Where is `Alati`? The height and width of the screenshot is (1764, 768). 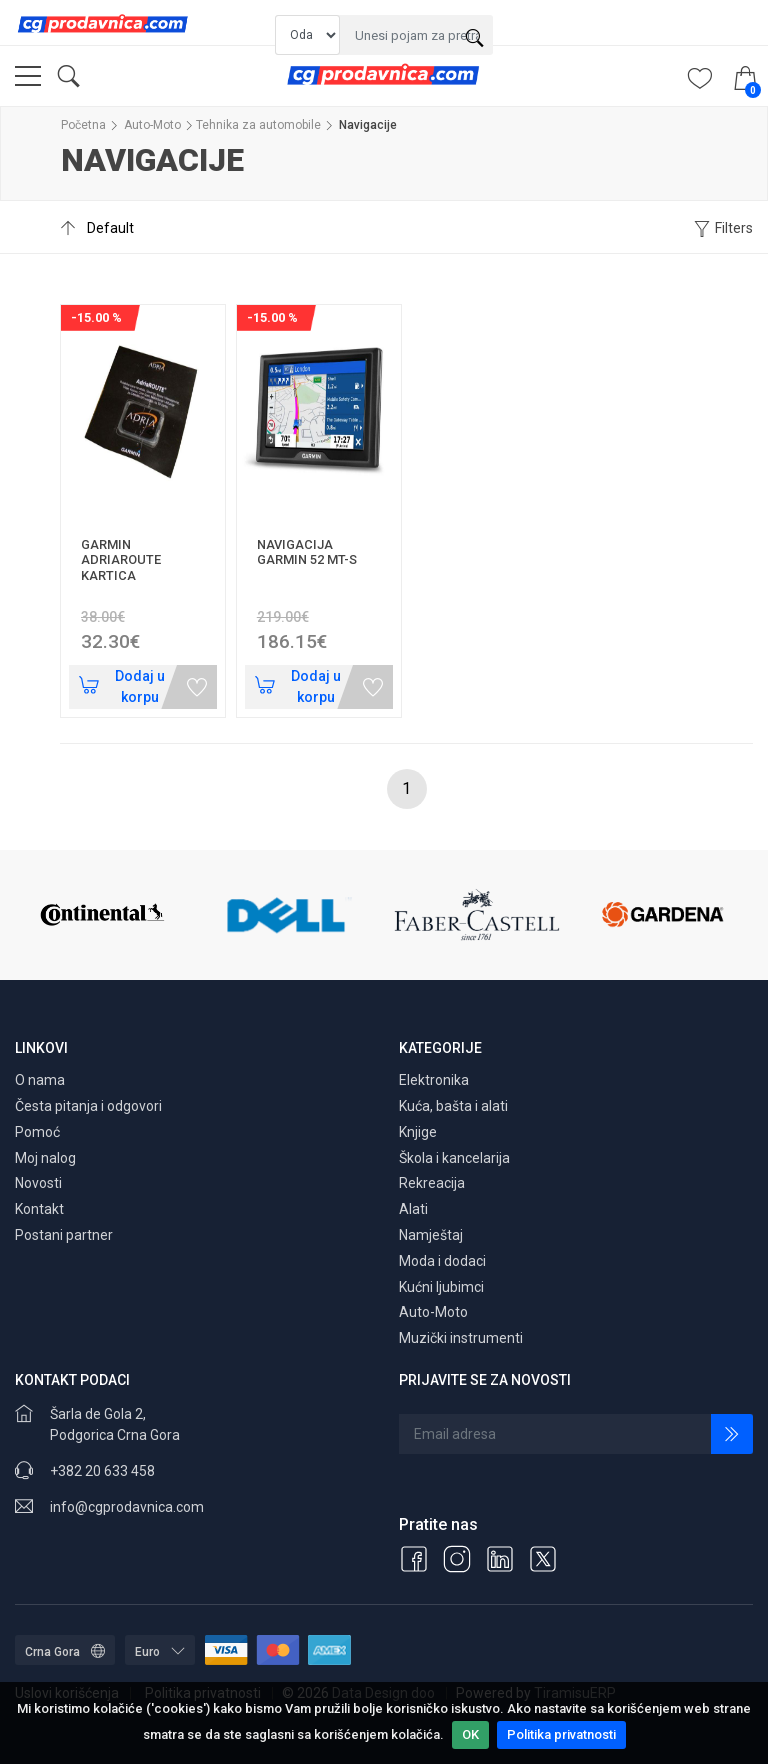
Alati is located at coordinates (413, 1209).